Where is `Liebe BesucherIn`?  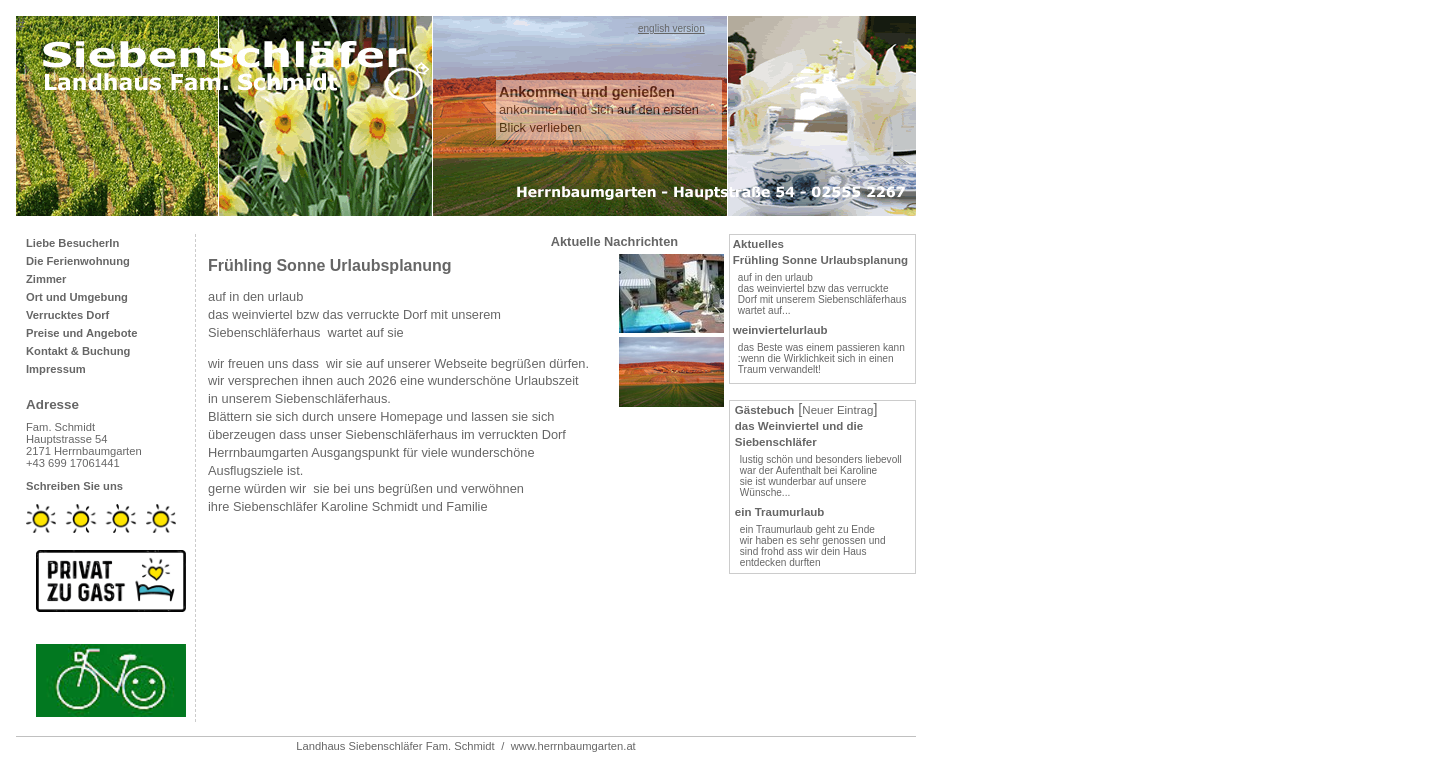 Liebe BesucherIn is located at coordinates (72, 243).